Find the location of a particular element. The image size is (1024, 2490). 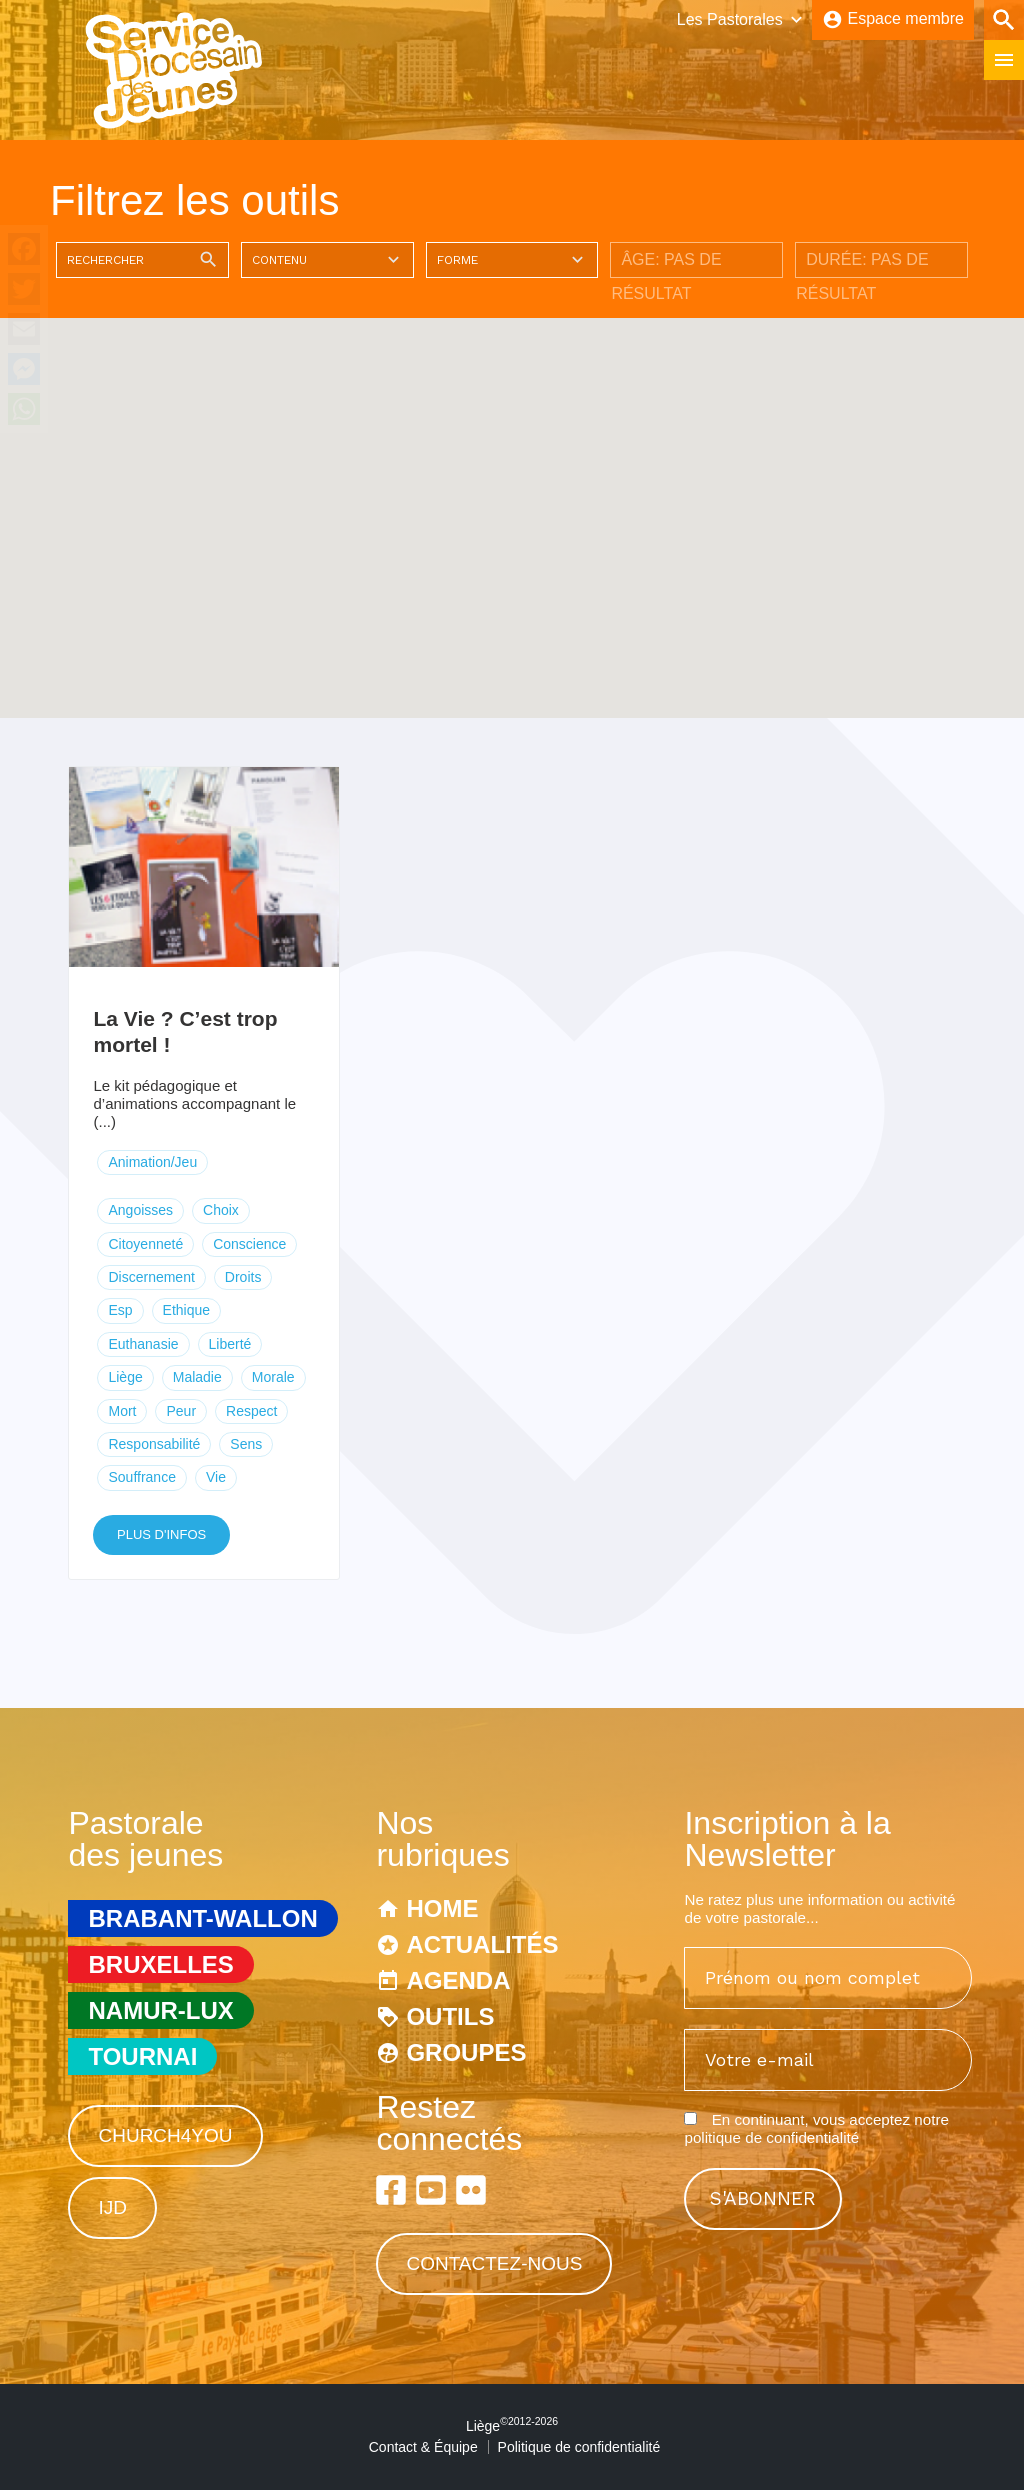

Esp is located at coordinates (120, 1310).